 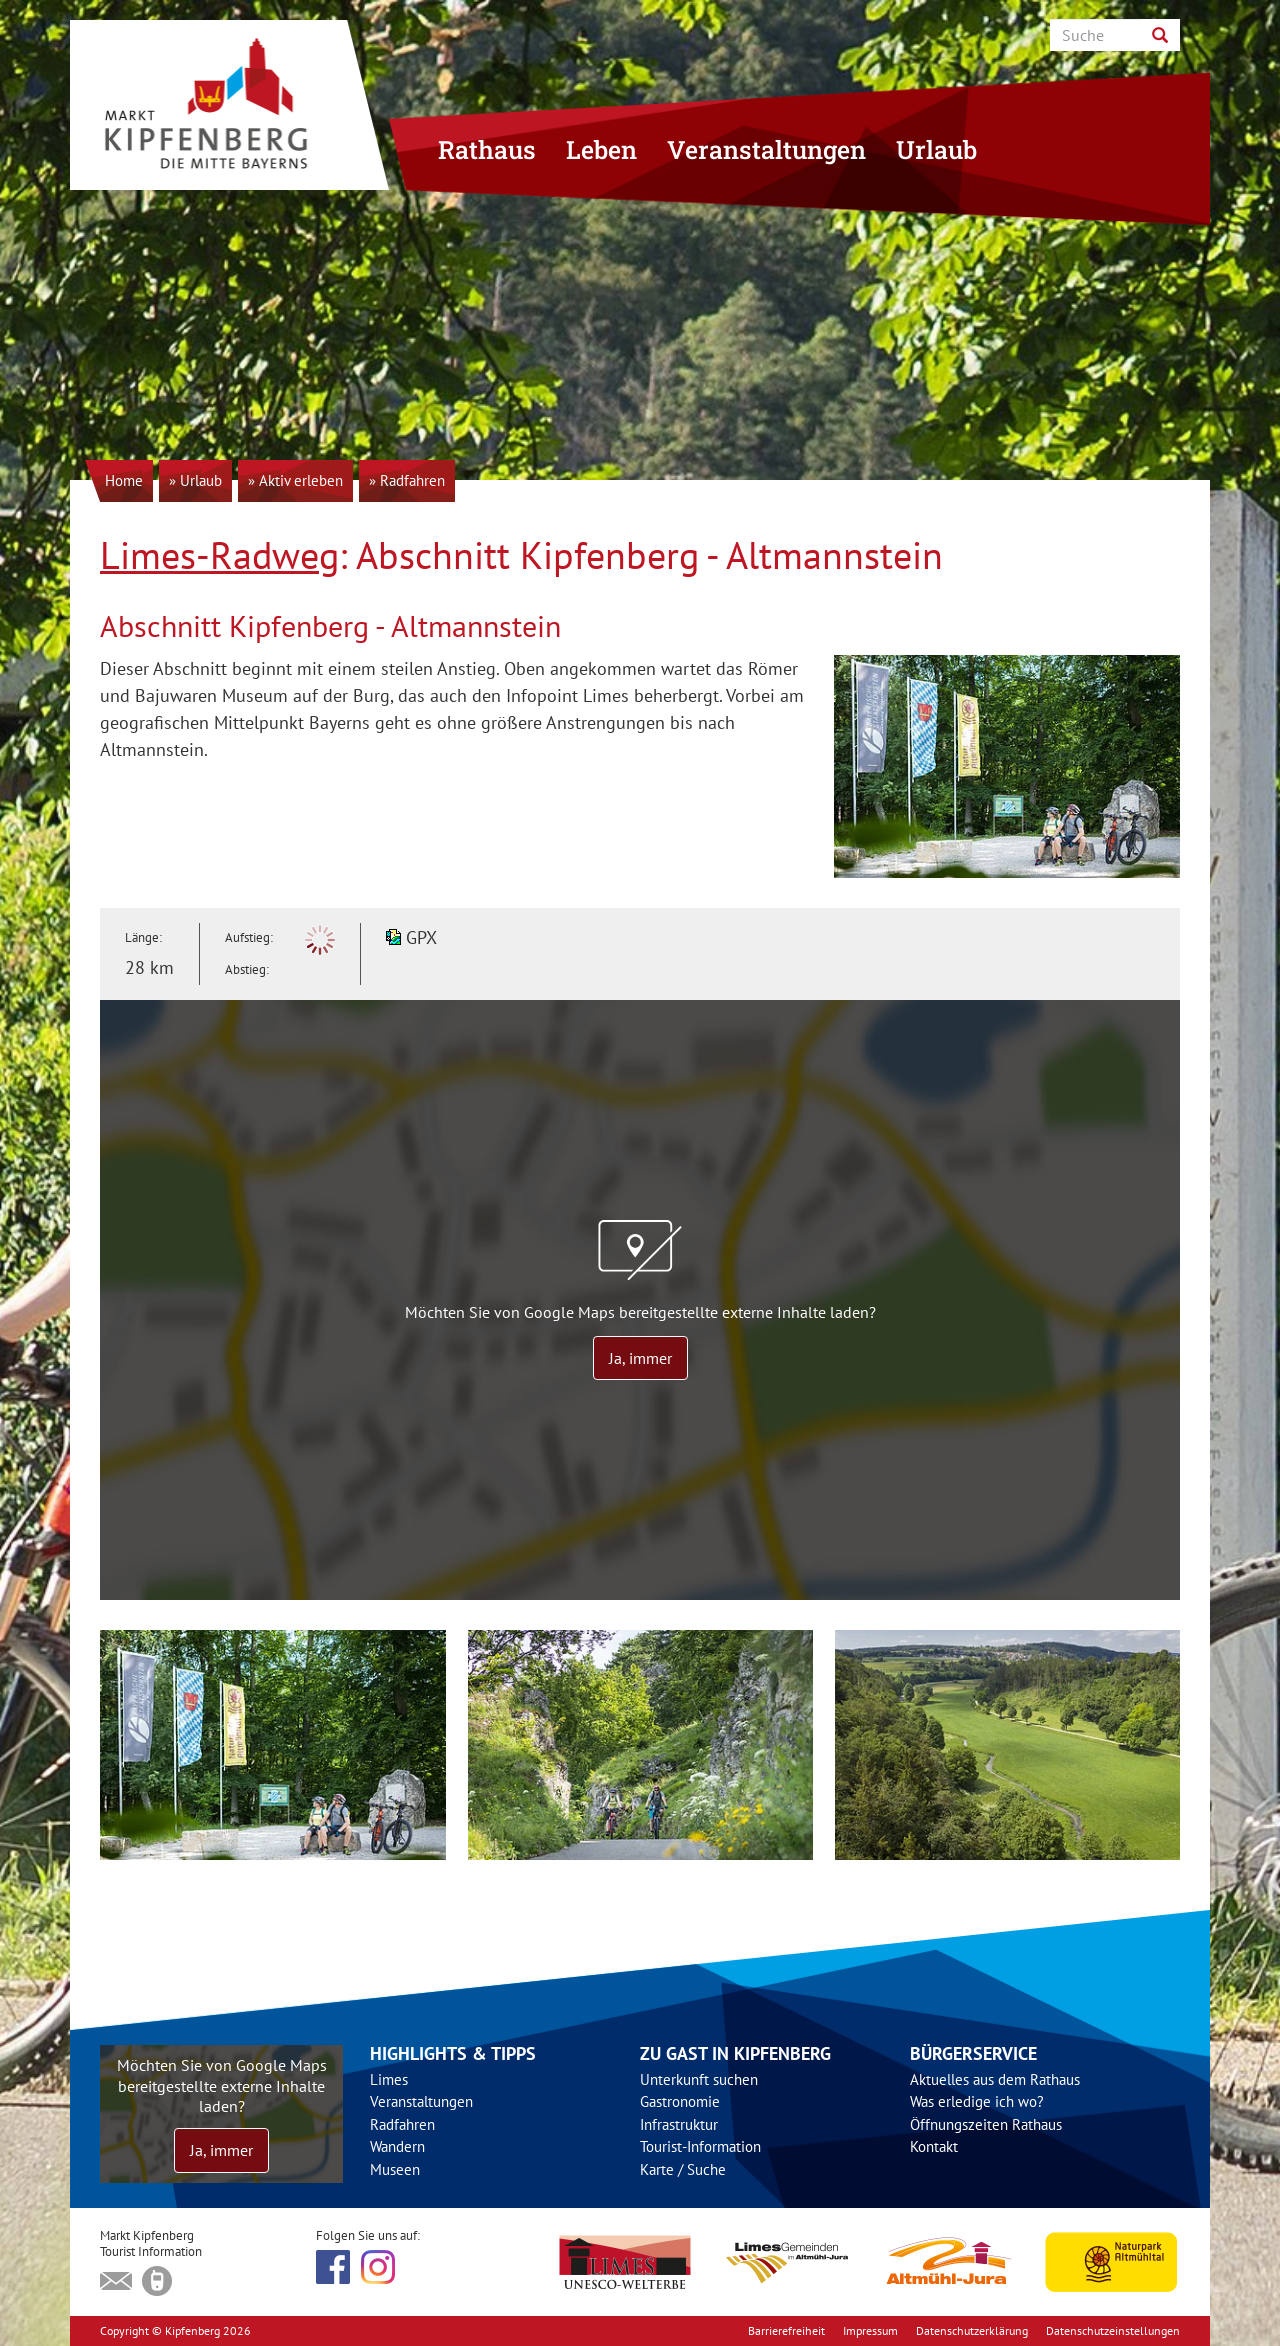 What do you see at coordinates (124, 480) in the screenshot?
I see `Home` at bounding box center [124, 480].